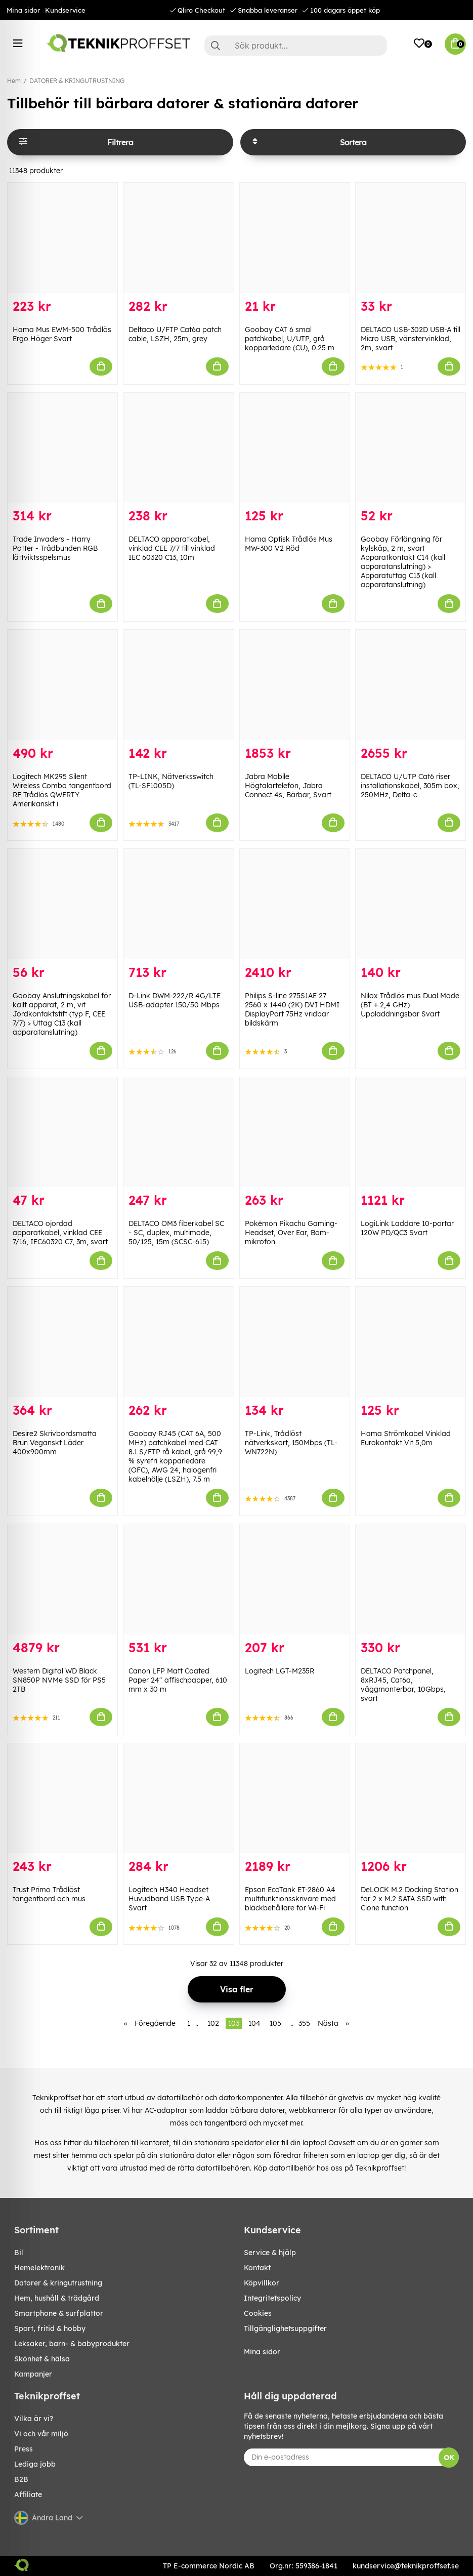  Describe the element at coordinates (62, 238) in the screenshot. I see `[Hama Mus EWM-500 Trådlös Ergo Höger Svart]` at that location.